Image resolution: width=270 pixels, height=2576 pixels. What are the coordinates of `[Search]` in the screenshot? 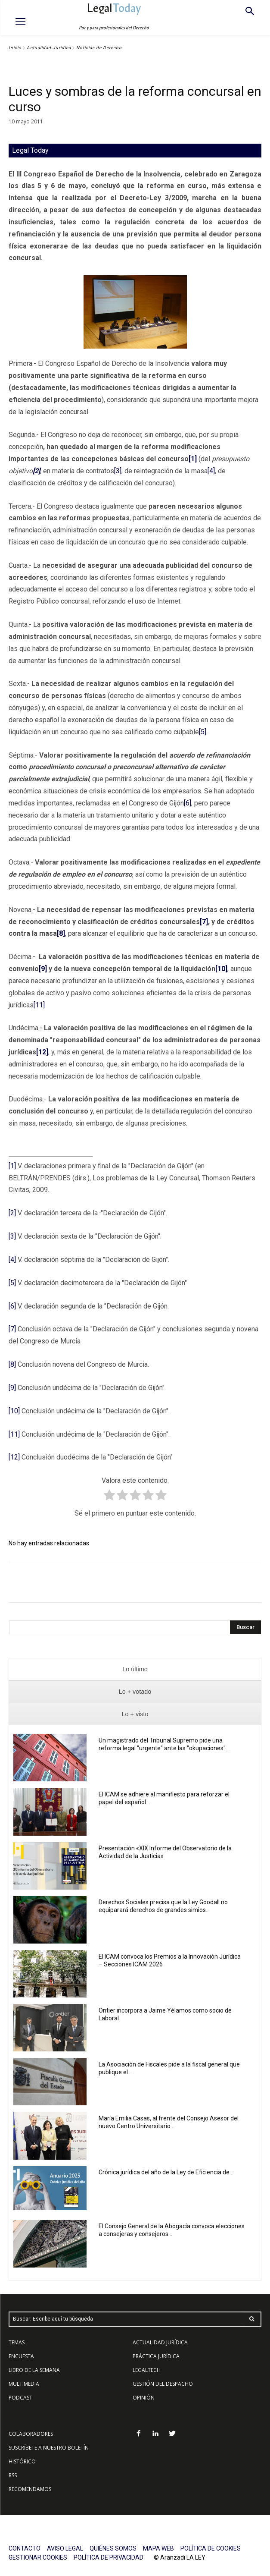 It's located at (245, 1627).